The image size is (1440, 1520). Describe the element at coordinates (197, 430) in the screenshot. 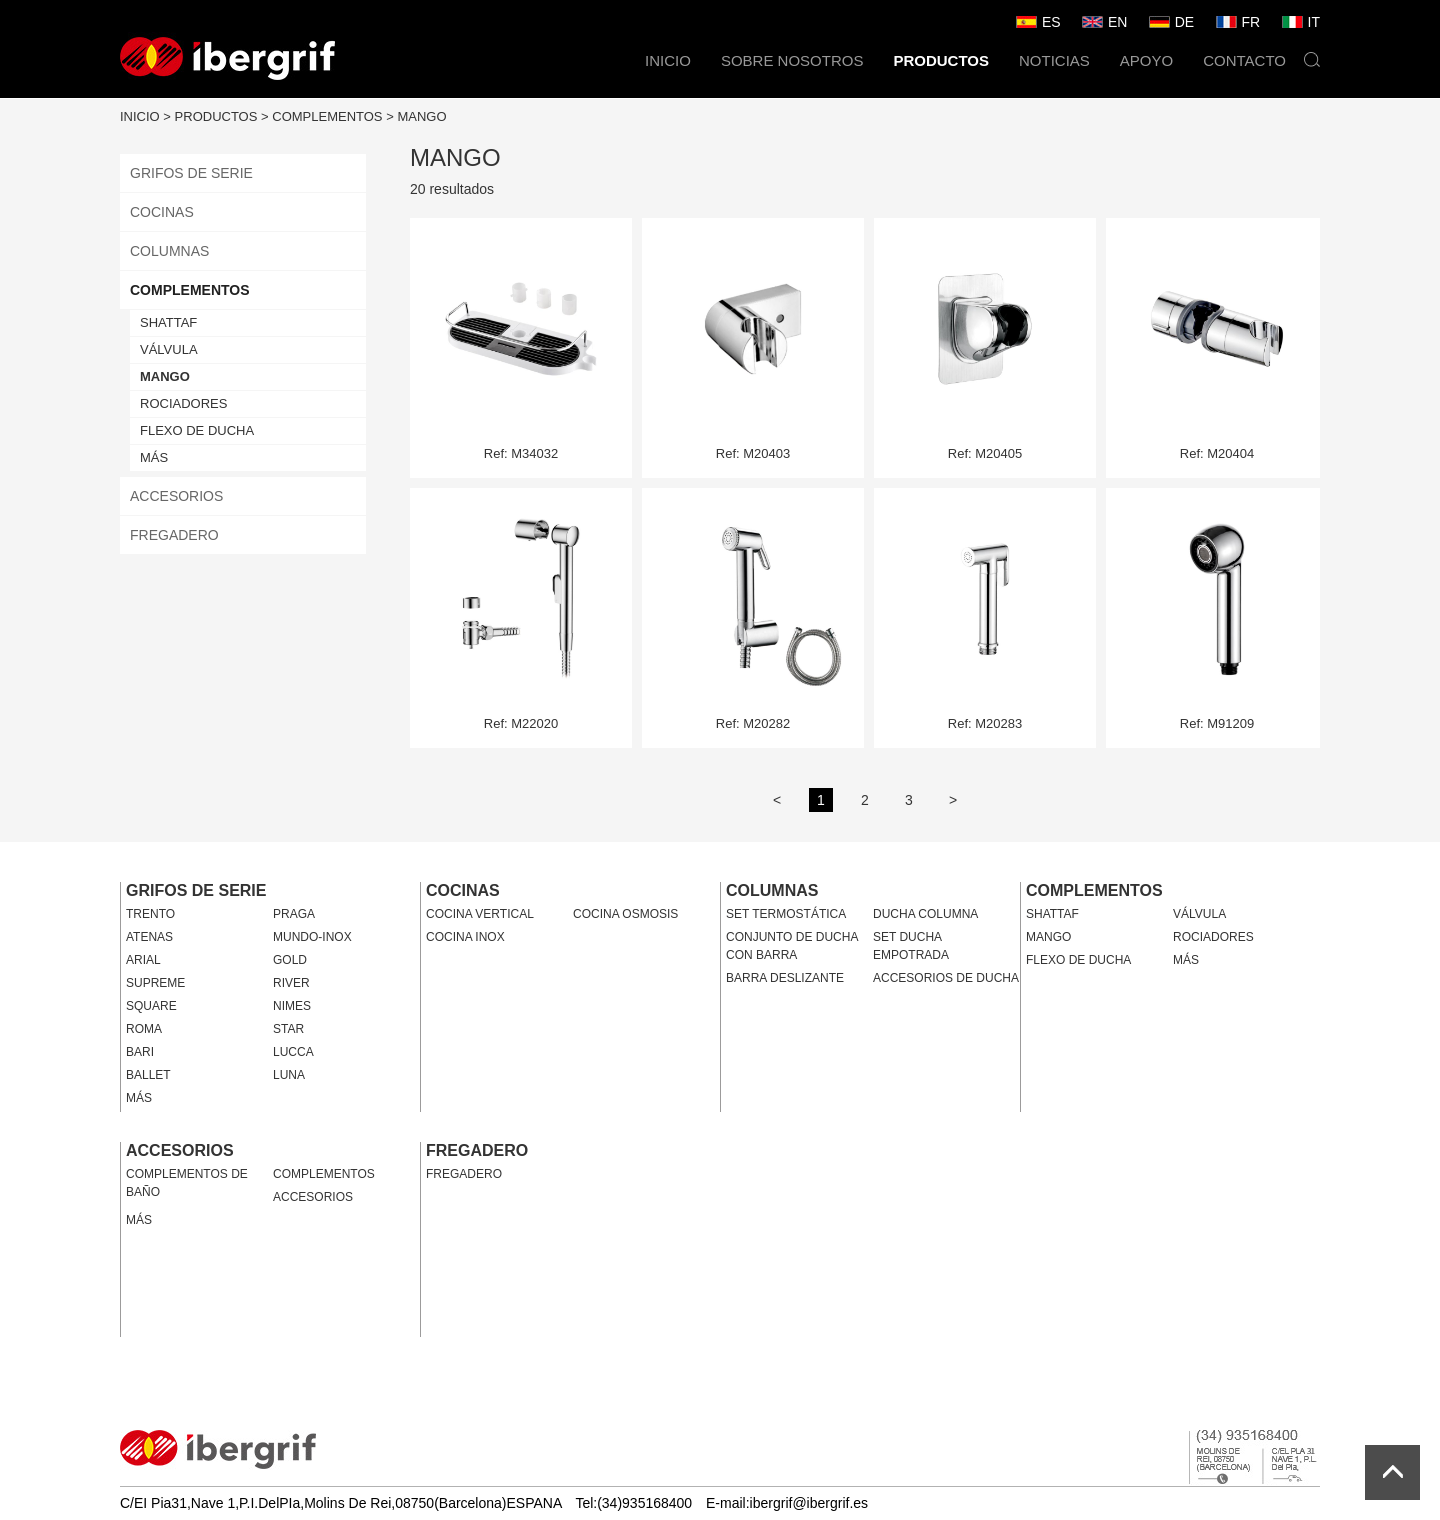

I see `FLEXO DE DUCHA` at that location.